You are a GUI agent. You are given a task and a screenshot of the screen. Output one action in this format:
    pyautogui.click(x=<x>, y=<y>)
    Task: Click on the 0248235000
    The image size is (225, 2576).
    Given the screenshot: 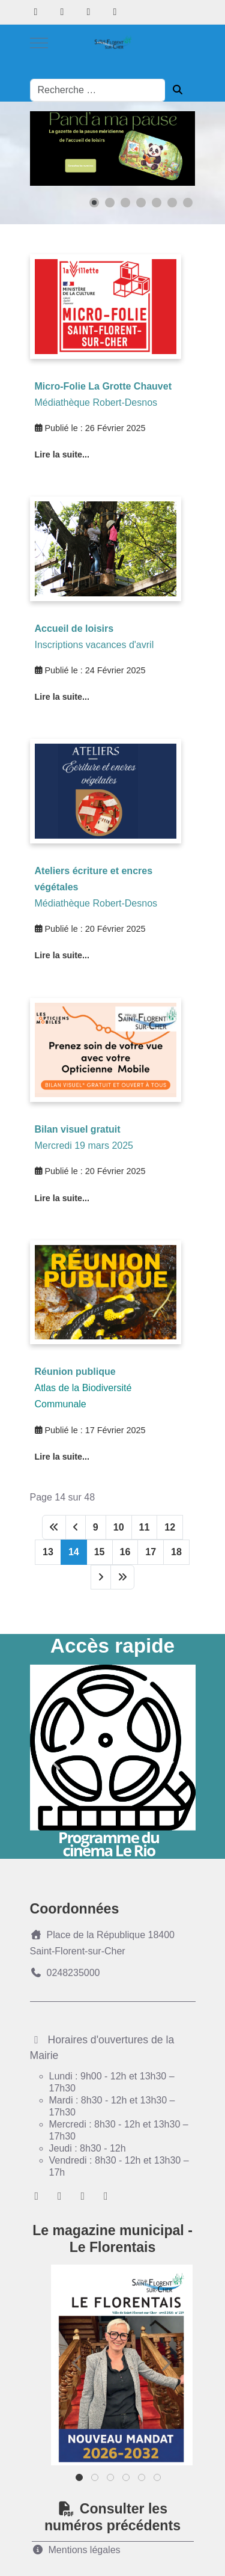 What is the action you would take?
    pyautogui.click(x=65, y=1973)
    